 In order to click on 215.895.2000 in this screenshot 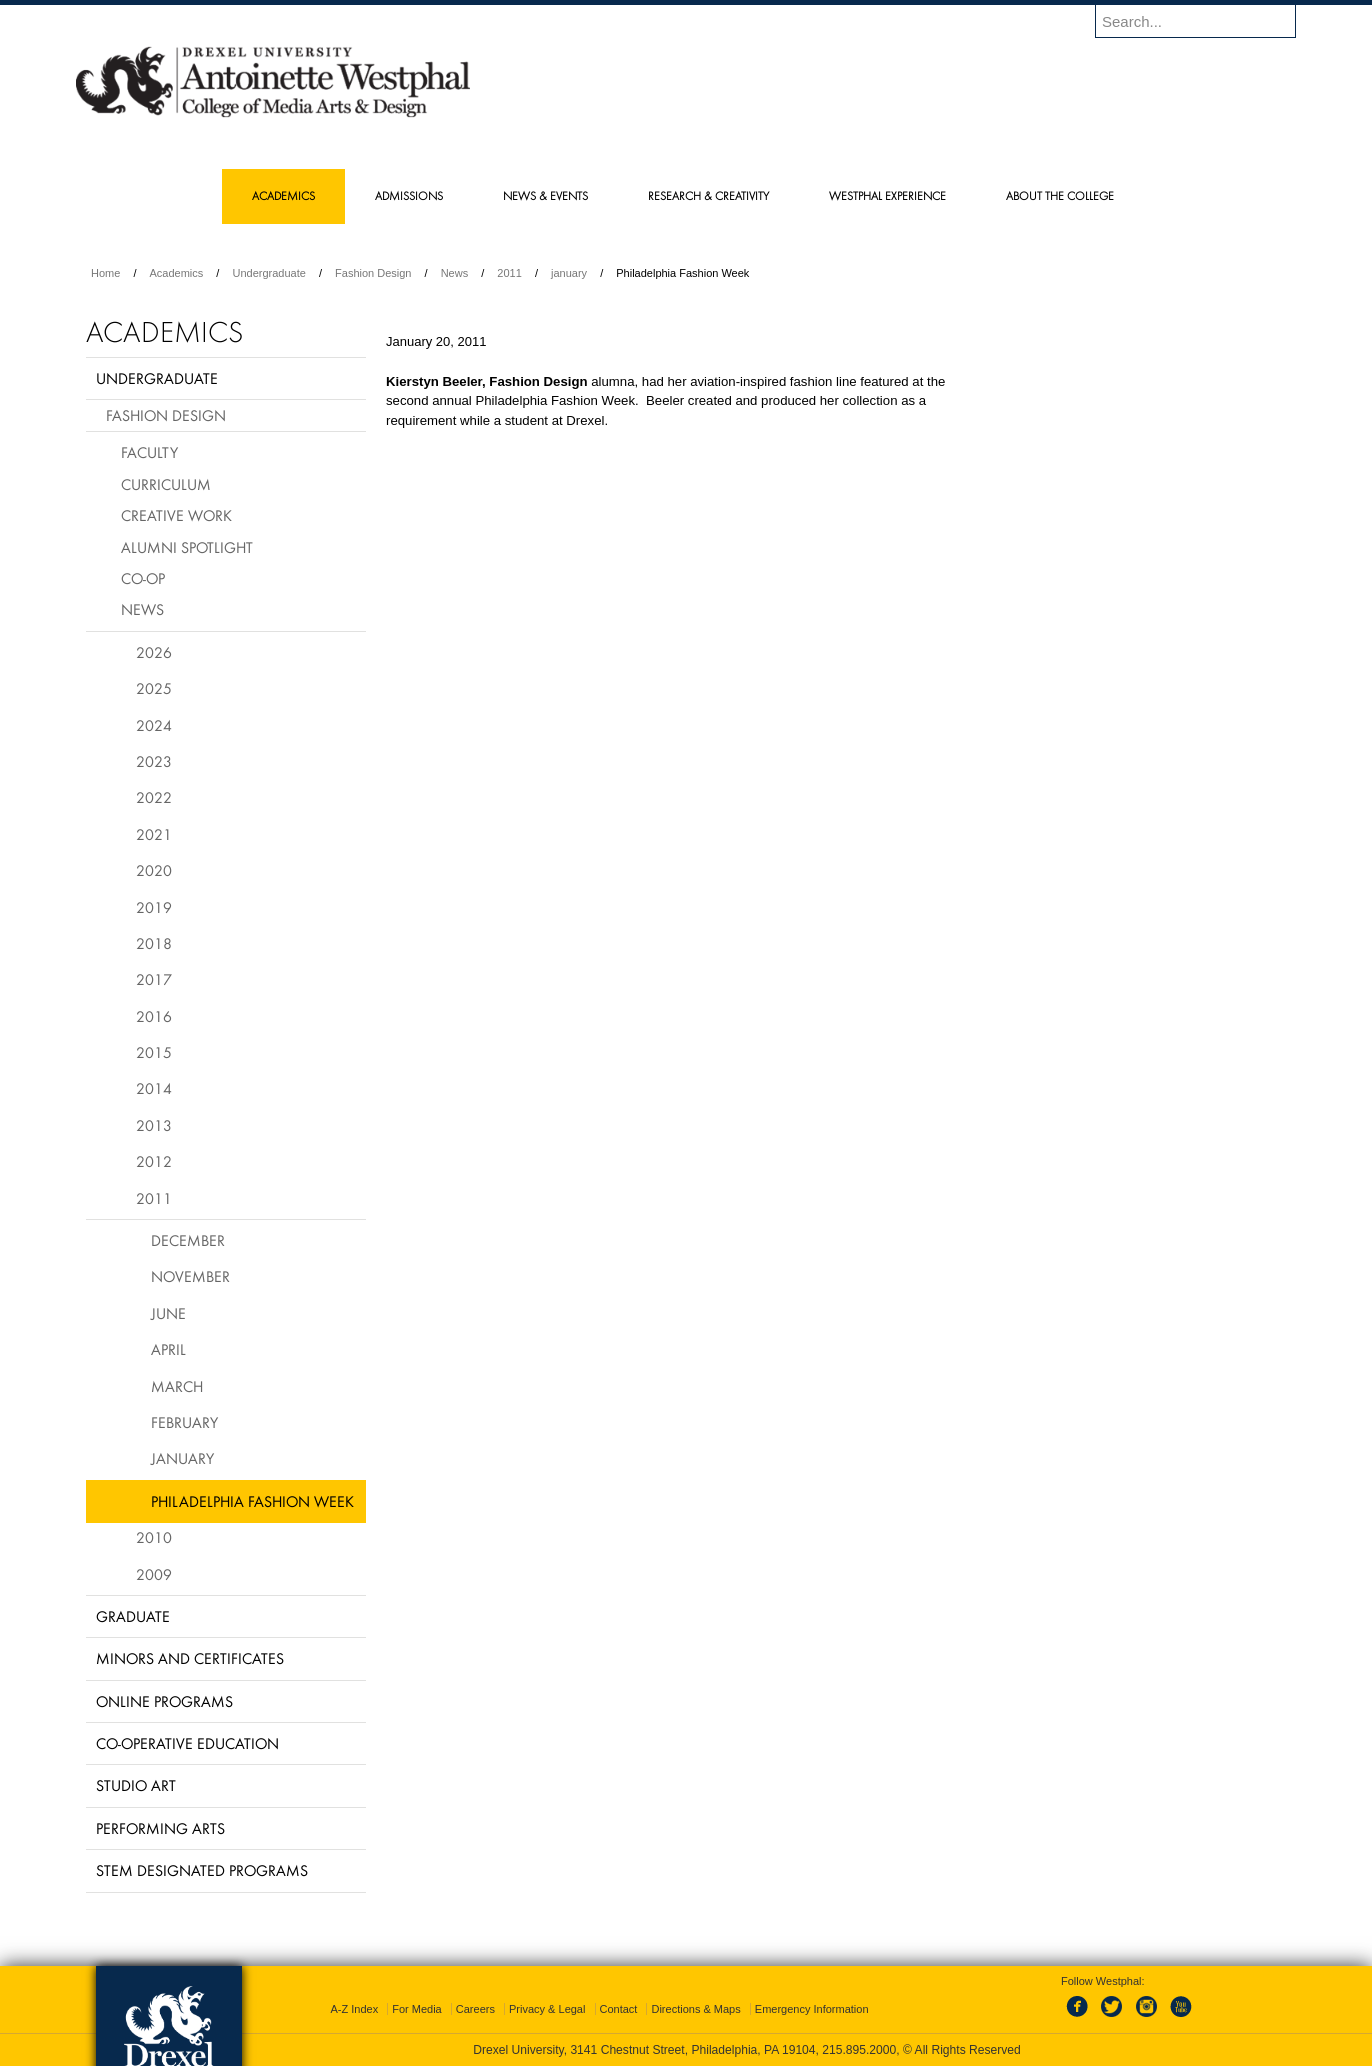, I will do `click(859, 2050)`.